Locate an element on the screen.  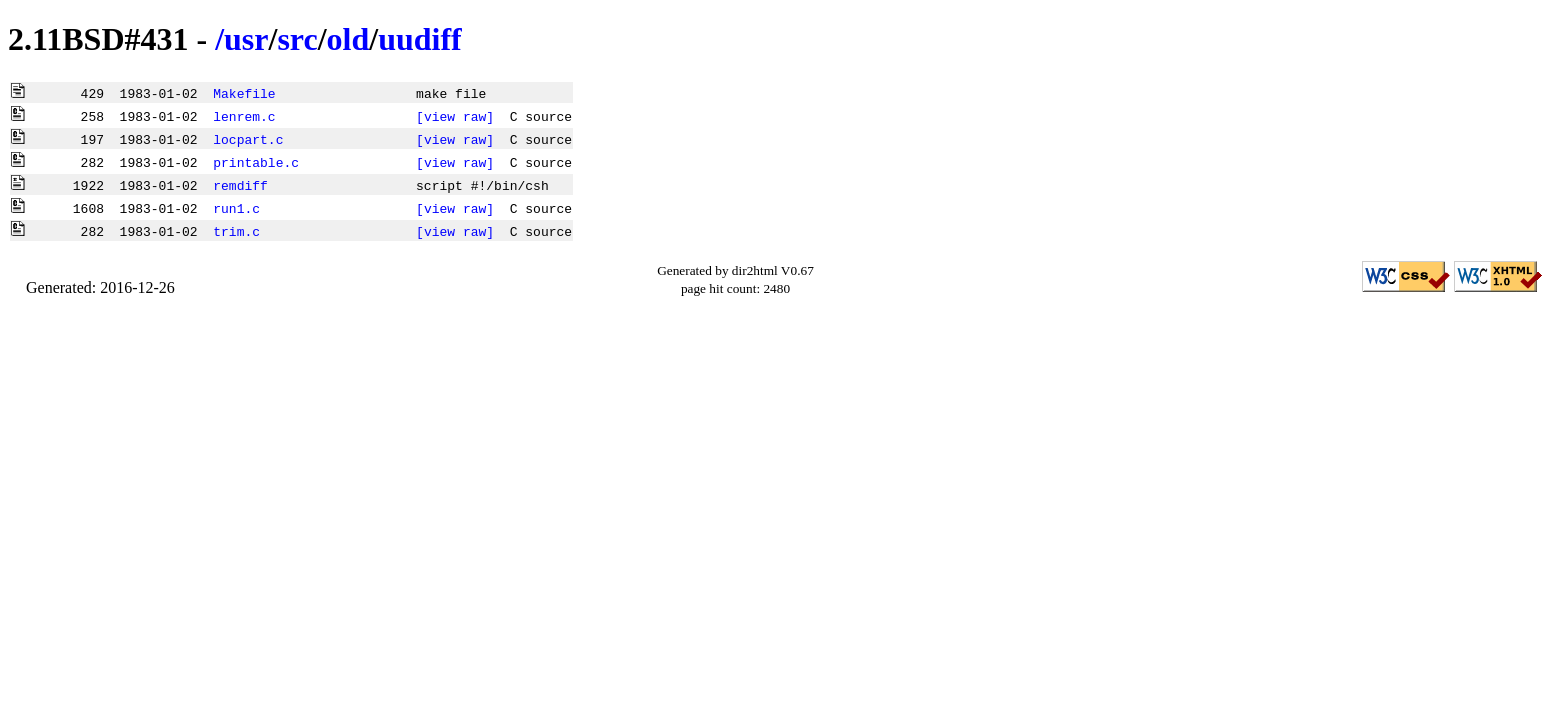
Makefile is located at coordinates (244, 93).